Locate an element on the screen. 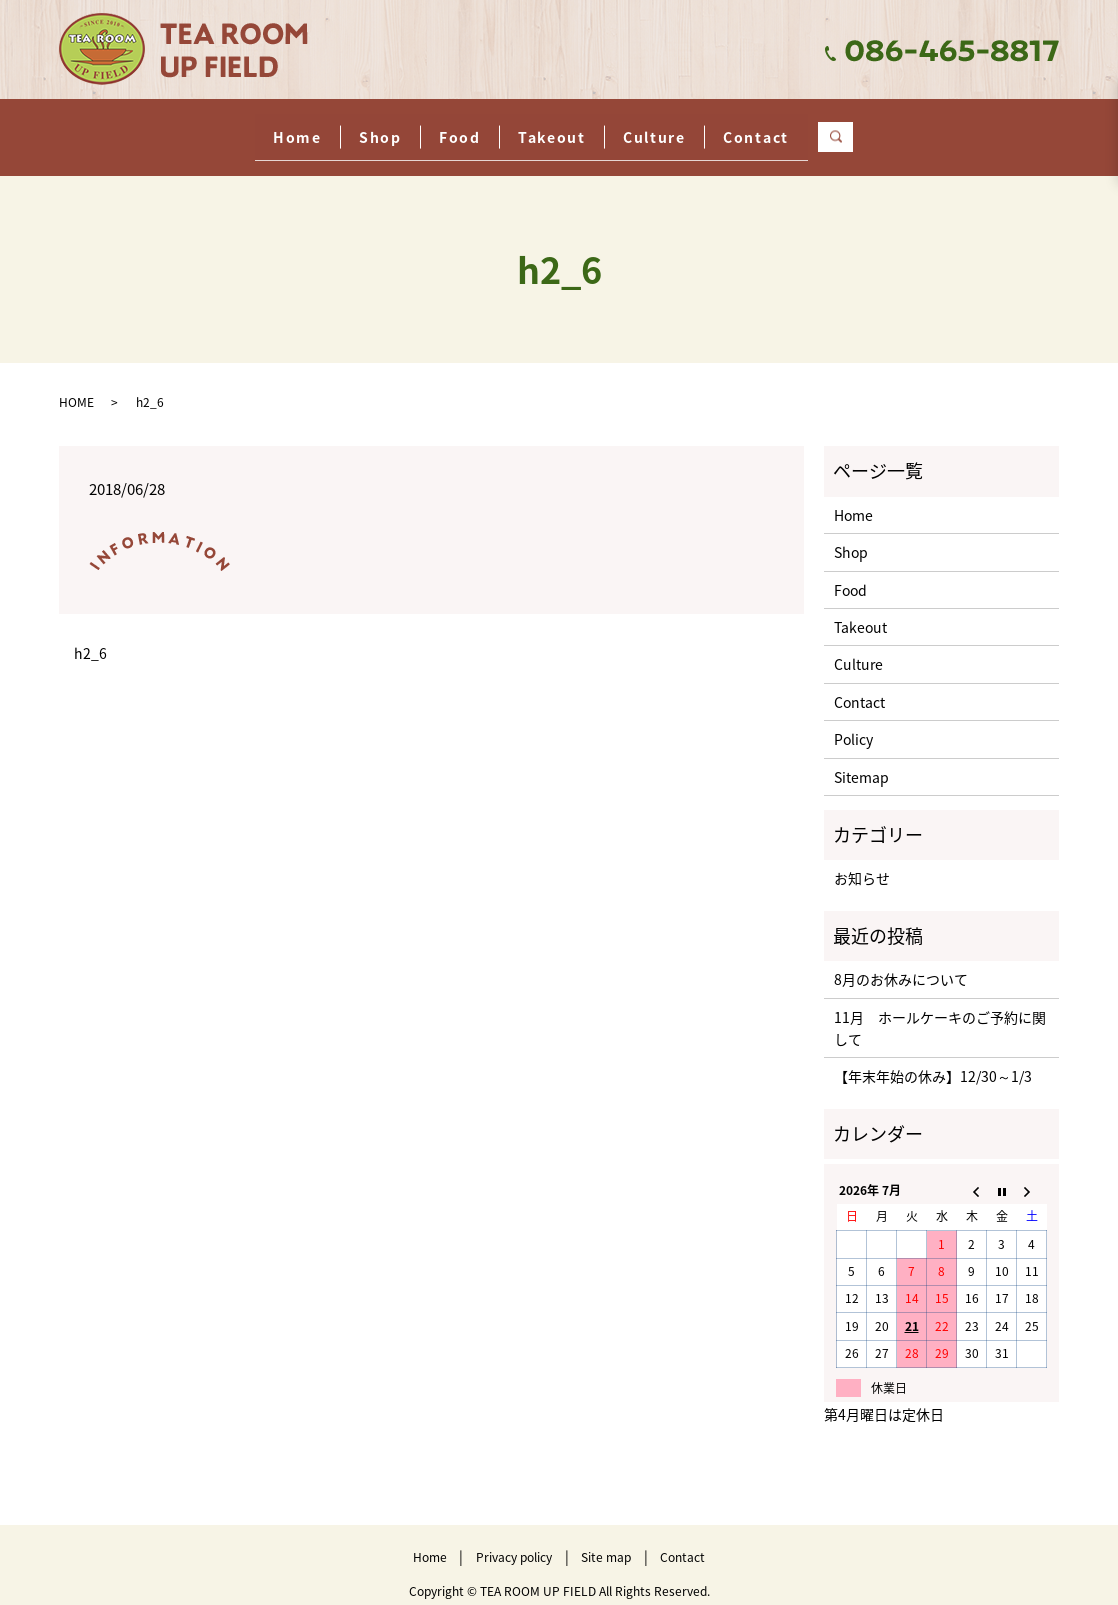 The width and height of the screenshot is (1118, 1605). Home is located at coordinates (215, 128).